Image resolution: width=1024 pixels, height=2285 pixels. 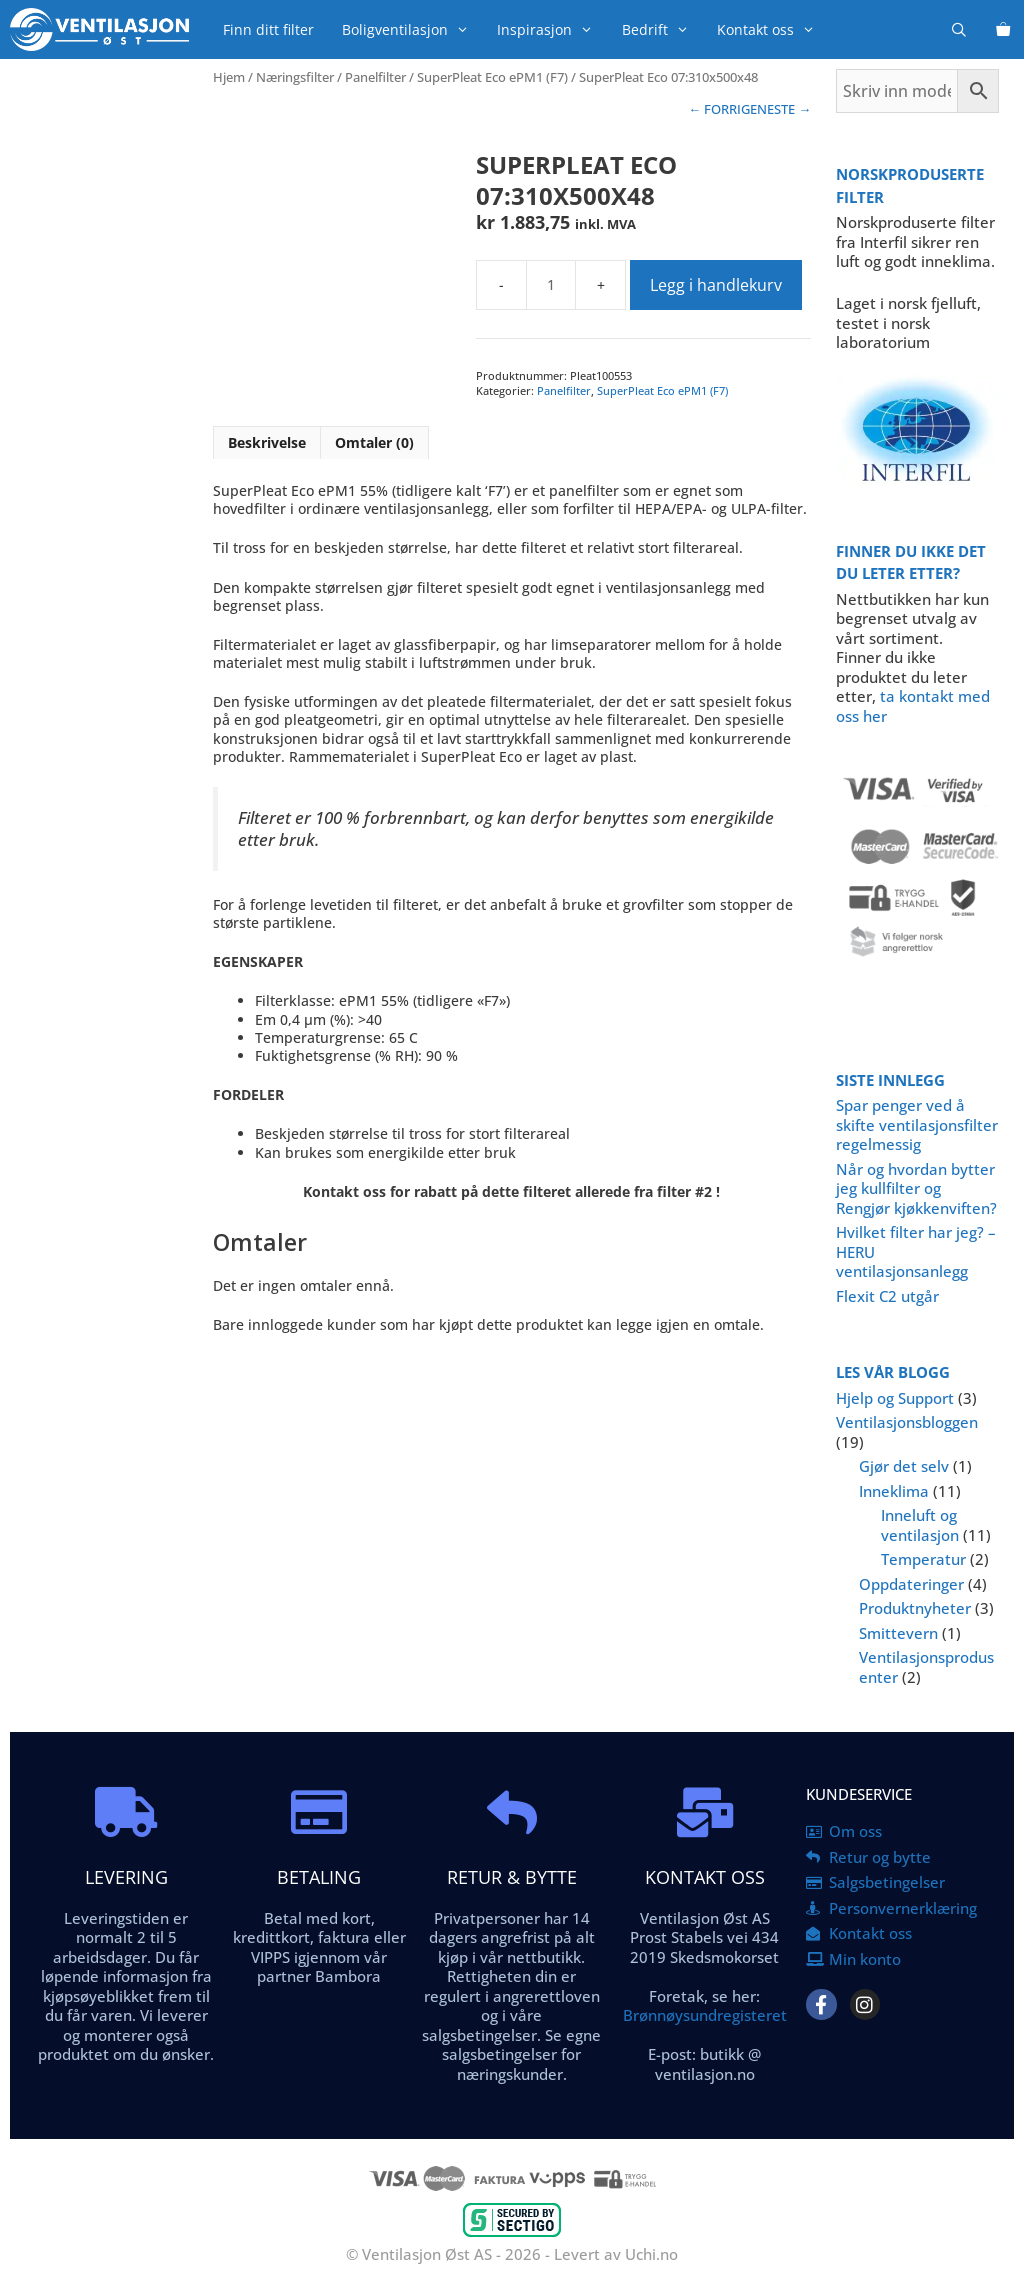 What do you see at coordinates (773, 29) in the screenshot?
I see `Kontakt oss` at bounding box center [773, 29].